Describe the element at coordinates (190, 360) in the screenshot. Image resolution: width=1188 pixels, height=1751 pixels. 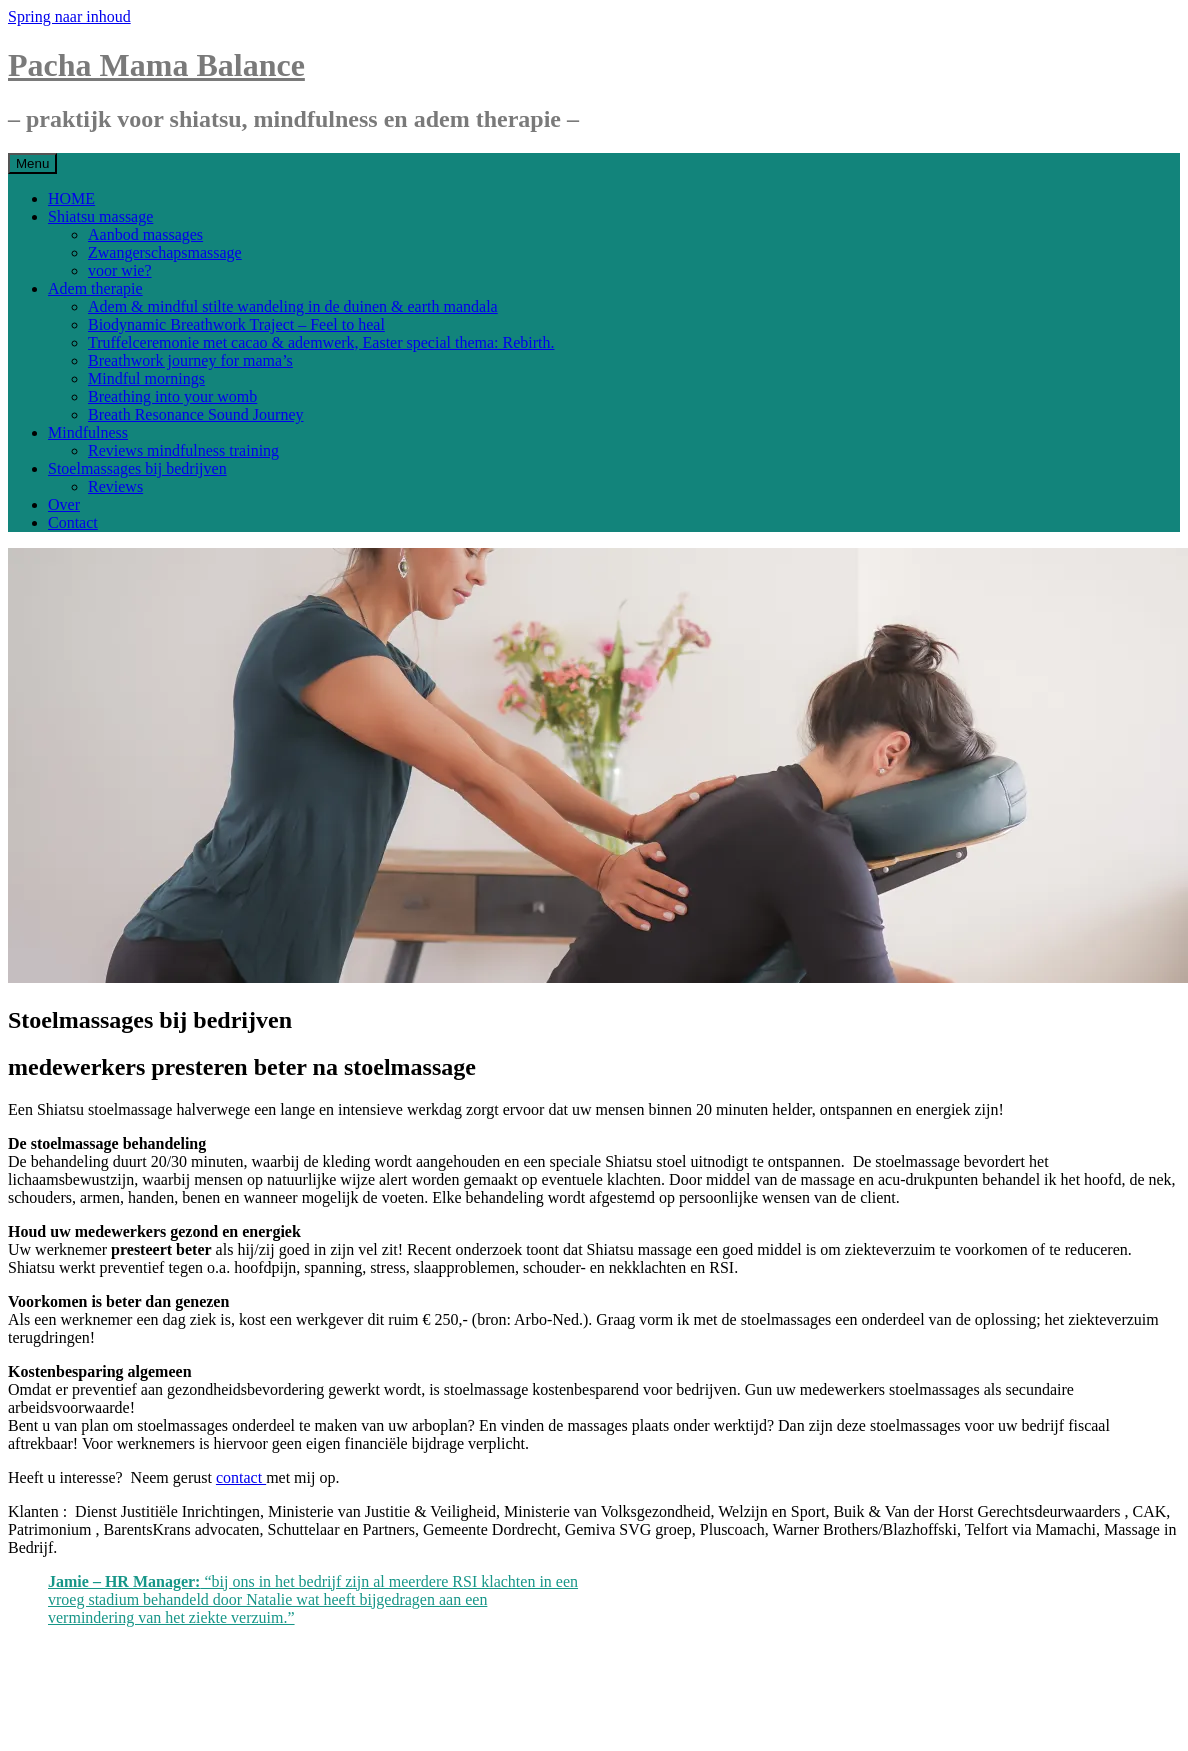
I see `Breathwork journey for mama’s` at that location.